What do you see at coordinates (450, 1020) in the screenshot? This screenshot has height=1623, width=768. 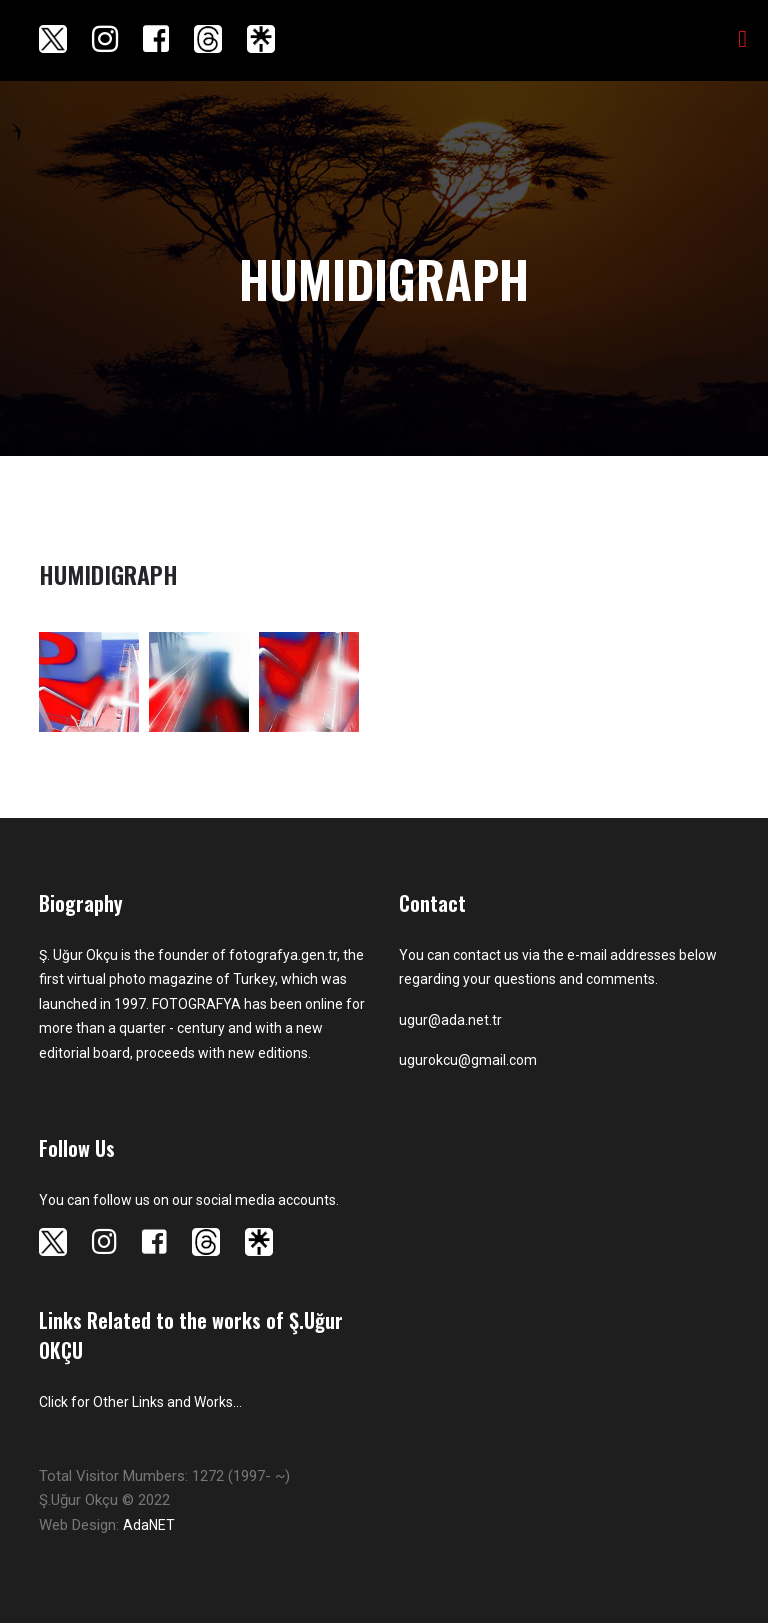 I see `ugur@ada.net.tr` at bounding box center [450, 1020].